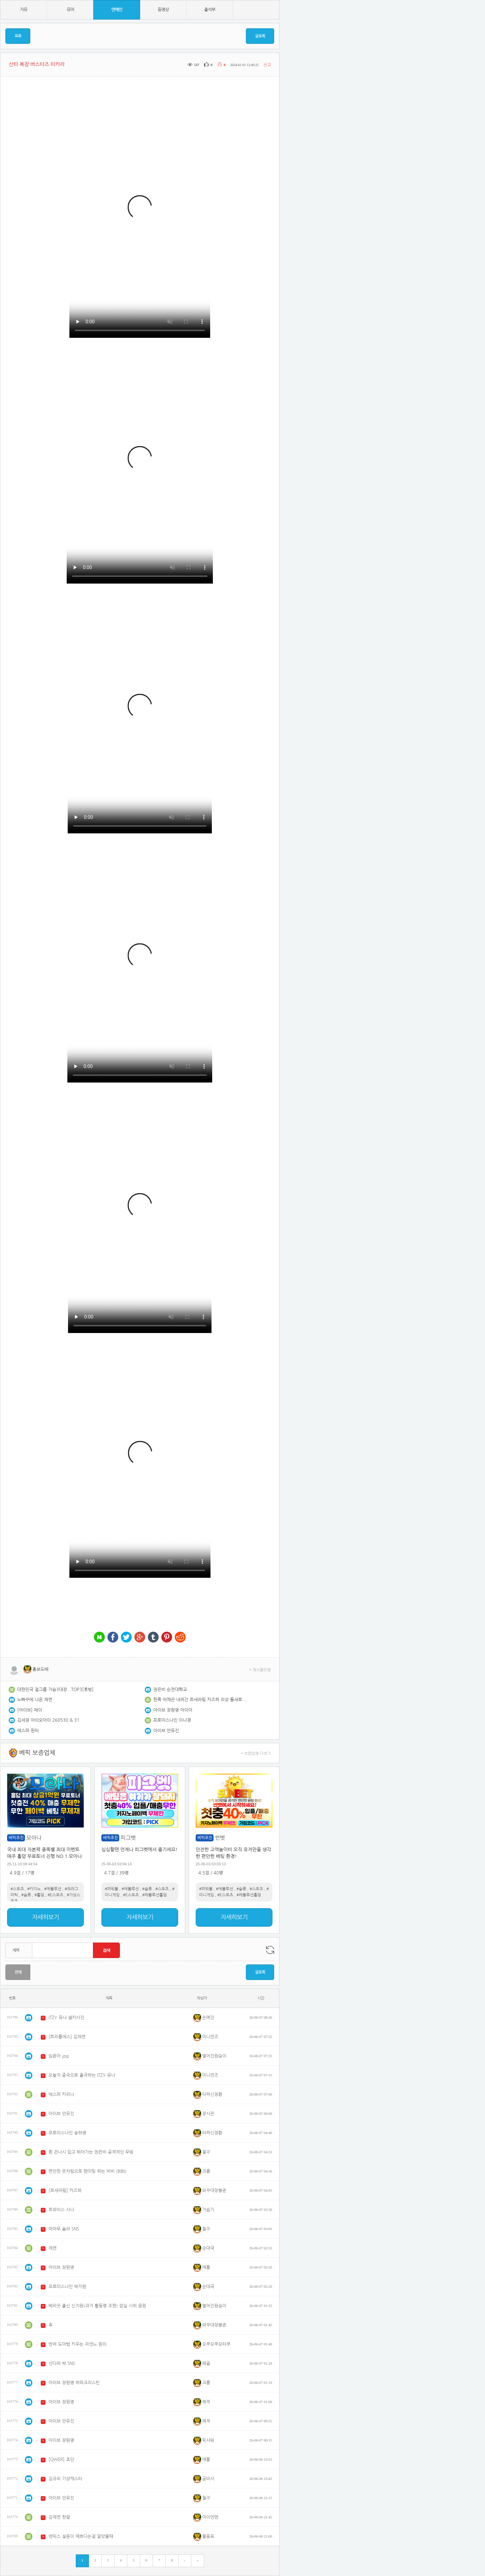 This screenshot has height=2576, width=485. Describe the element at coordinates (170, 1689) in the screenshot. I see `권은비 순천대학교` at that location.